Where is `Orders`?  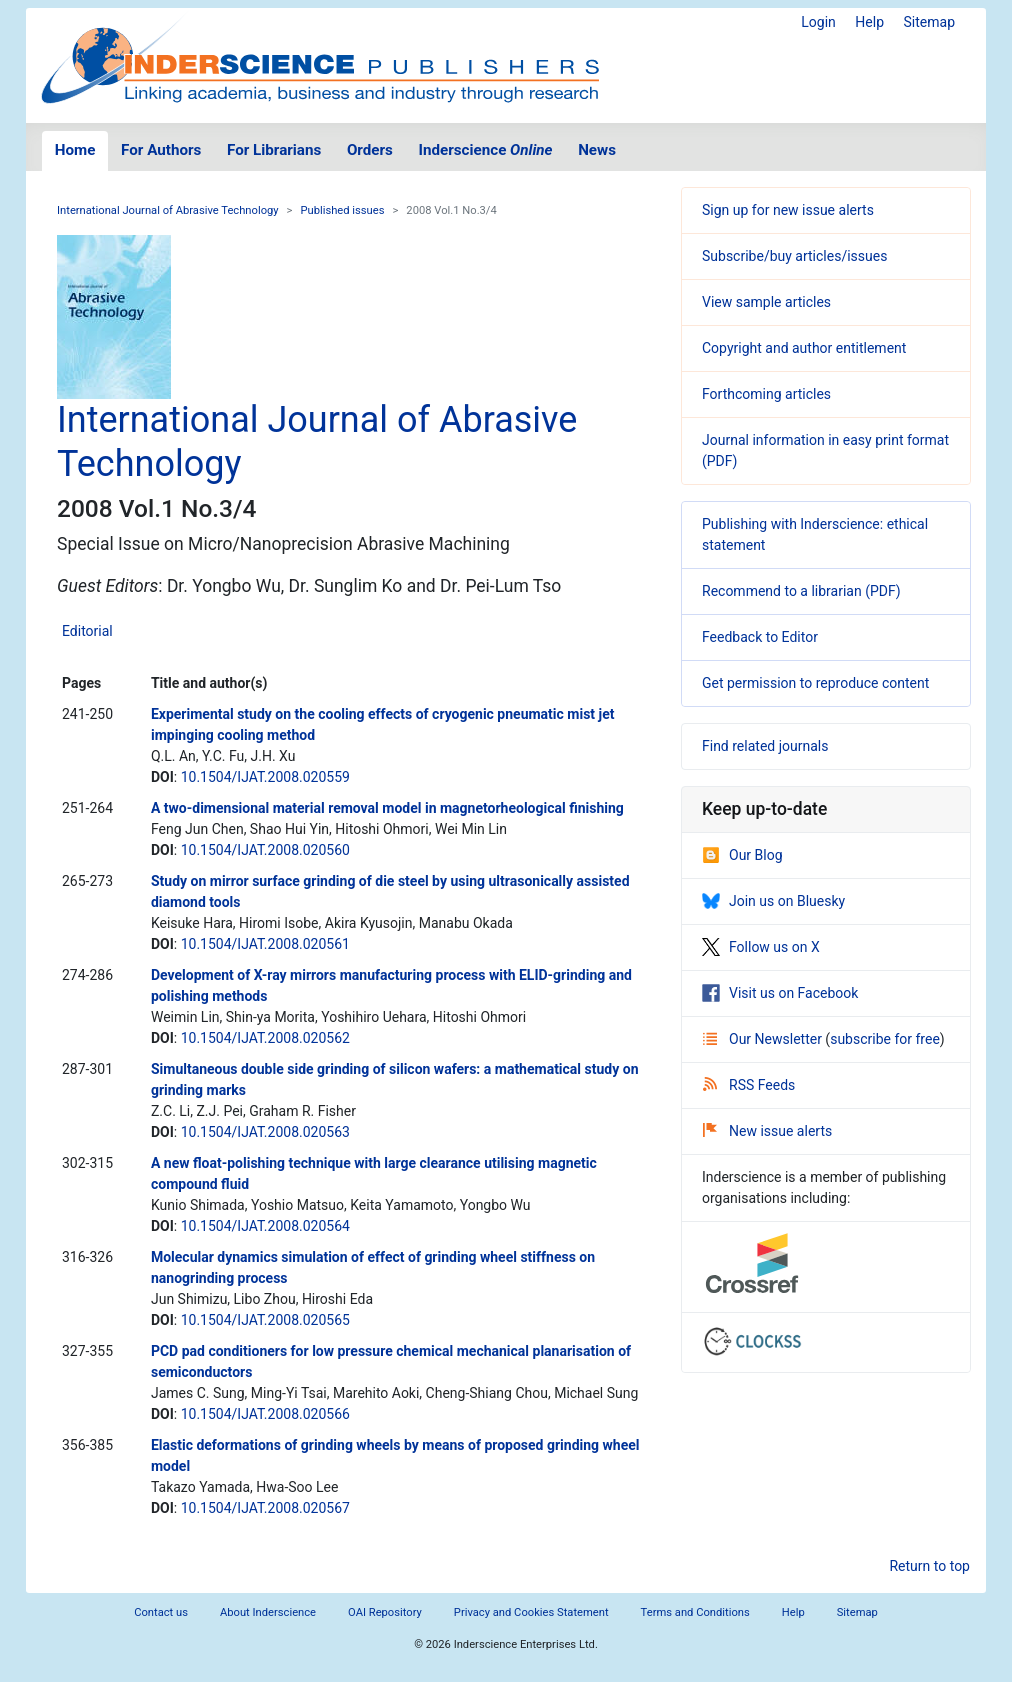 Orders is located at coordinates (370, 150).